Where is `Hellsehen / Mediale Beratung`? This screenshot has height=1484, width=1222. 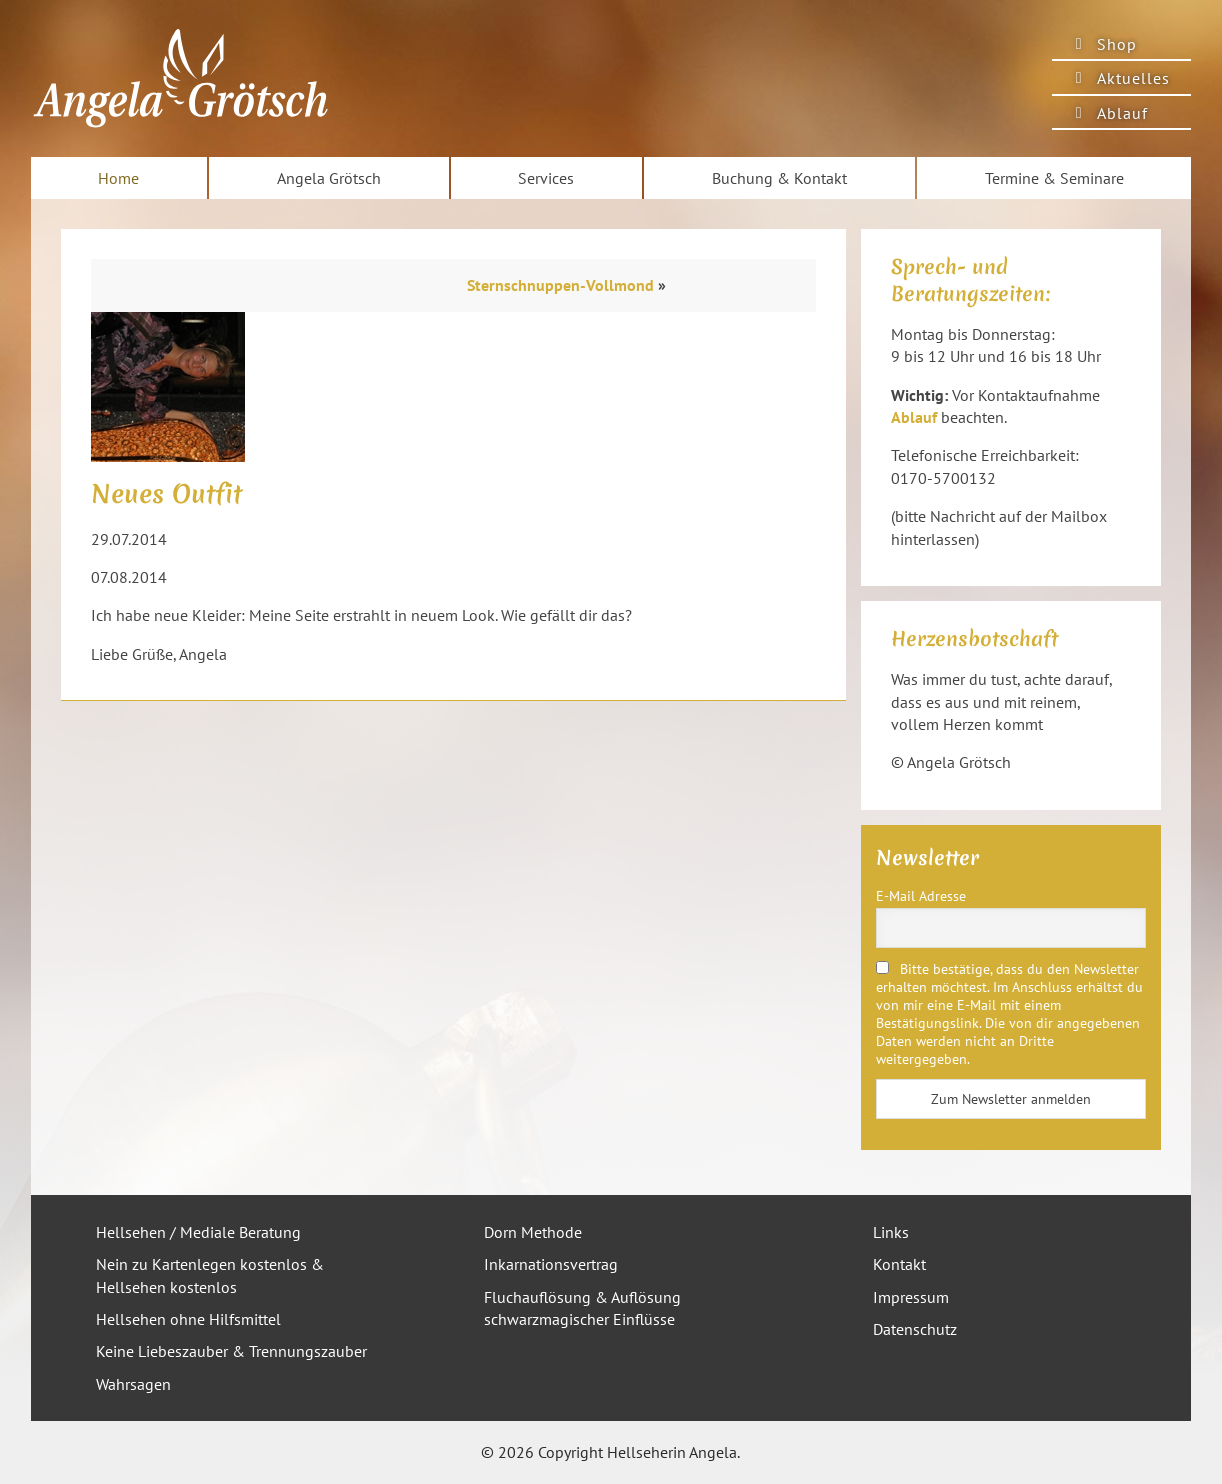 Hellsehen / Mediale Beratung is located at coordinates (198, 1232).